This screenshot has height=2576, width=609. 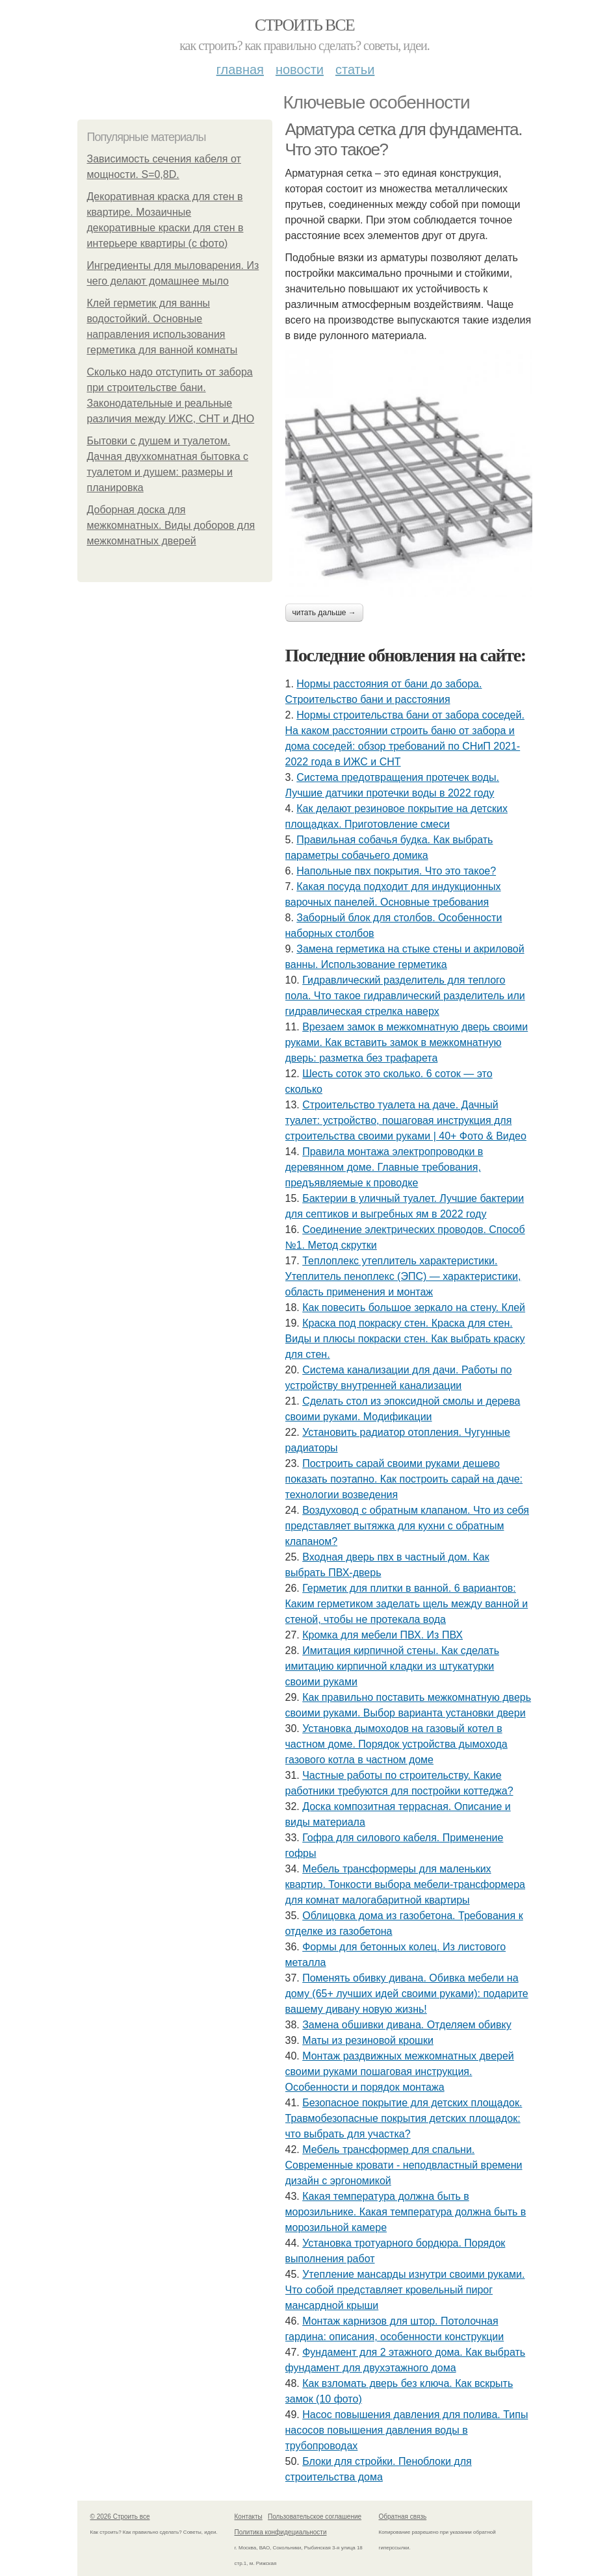 I want to click on Строить все, so click(x=304, y=25).